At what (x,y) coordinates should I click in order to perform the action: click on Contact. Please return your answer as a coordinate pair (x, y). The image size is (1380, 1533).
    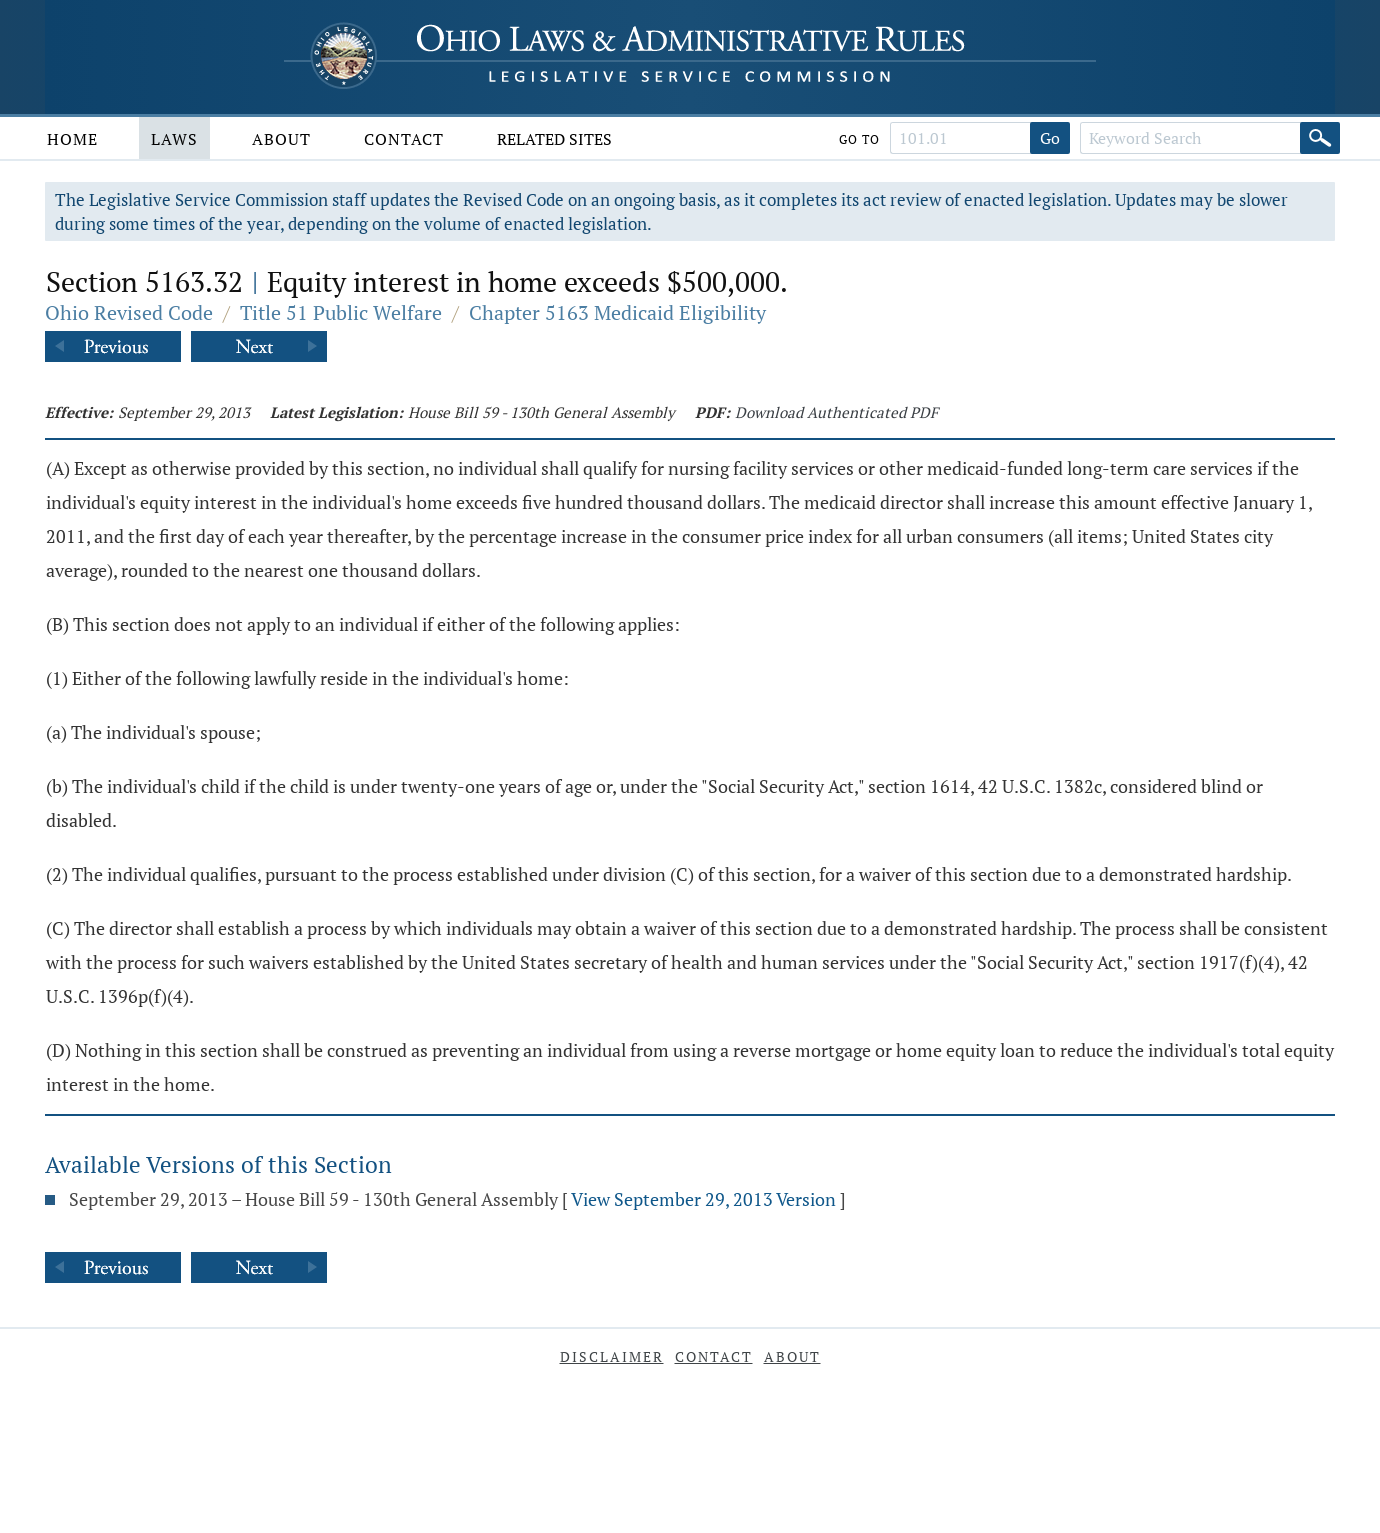
    Looking at the image, I should click on (404, 139).